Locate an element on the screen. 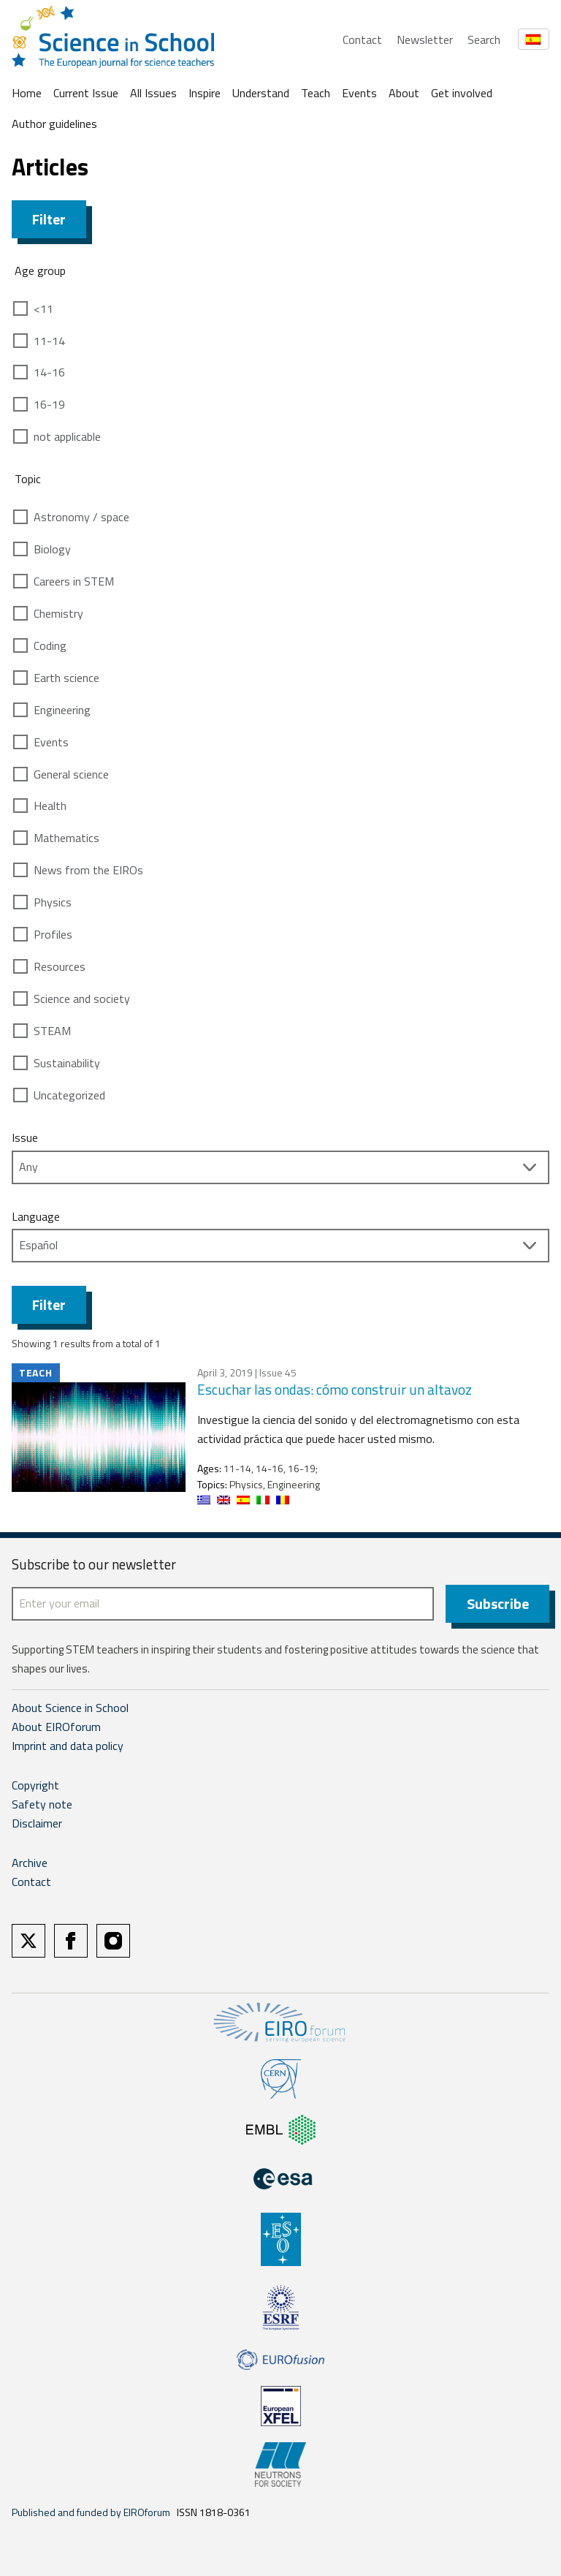  Chemistry is located at coordinates (58, 613).